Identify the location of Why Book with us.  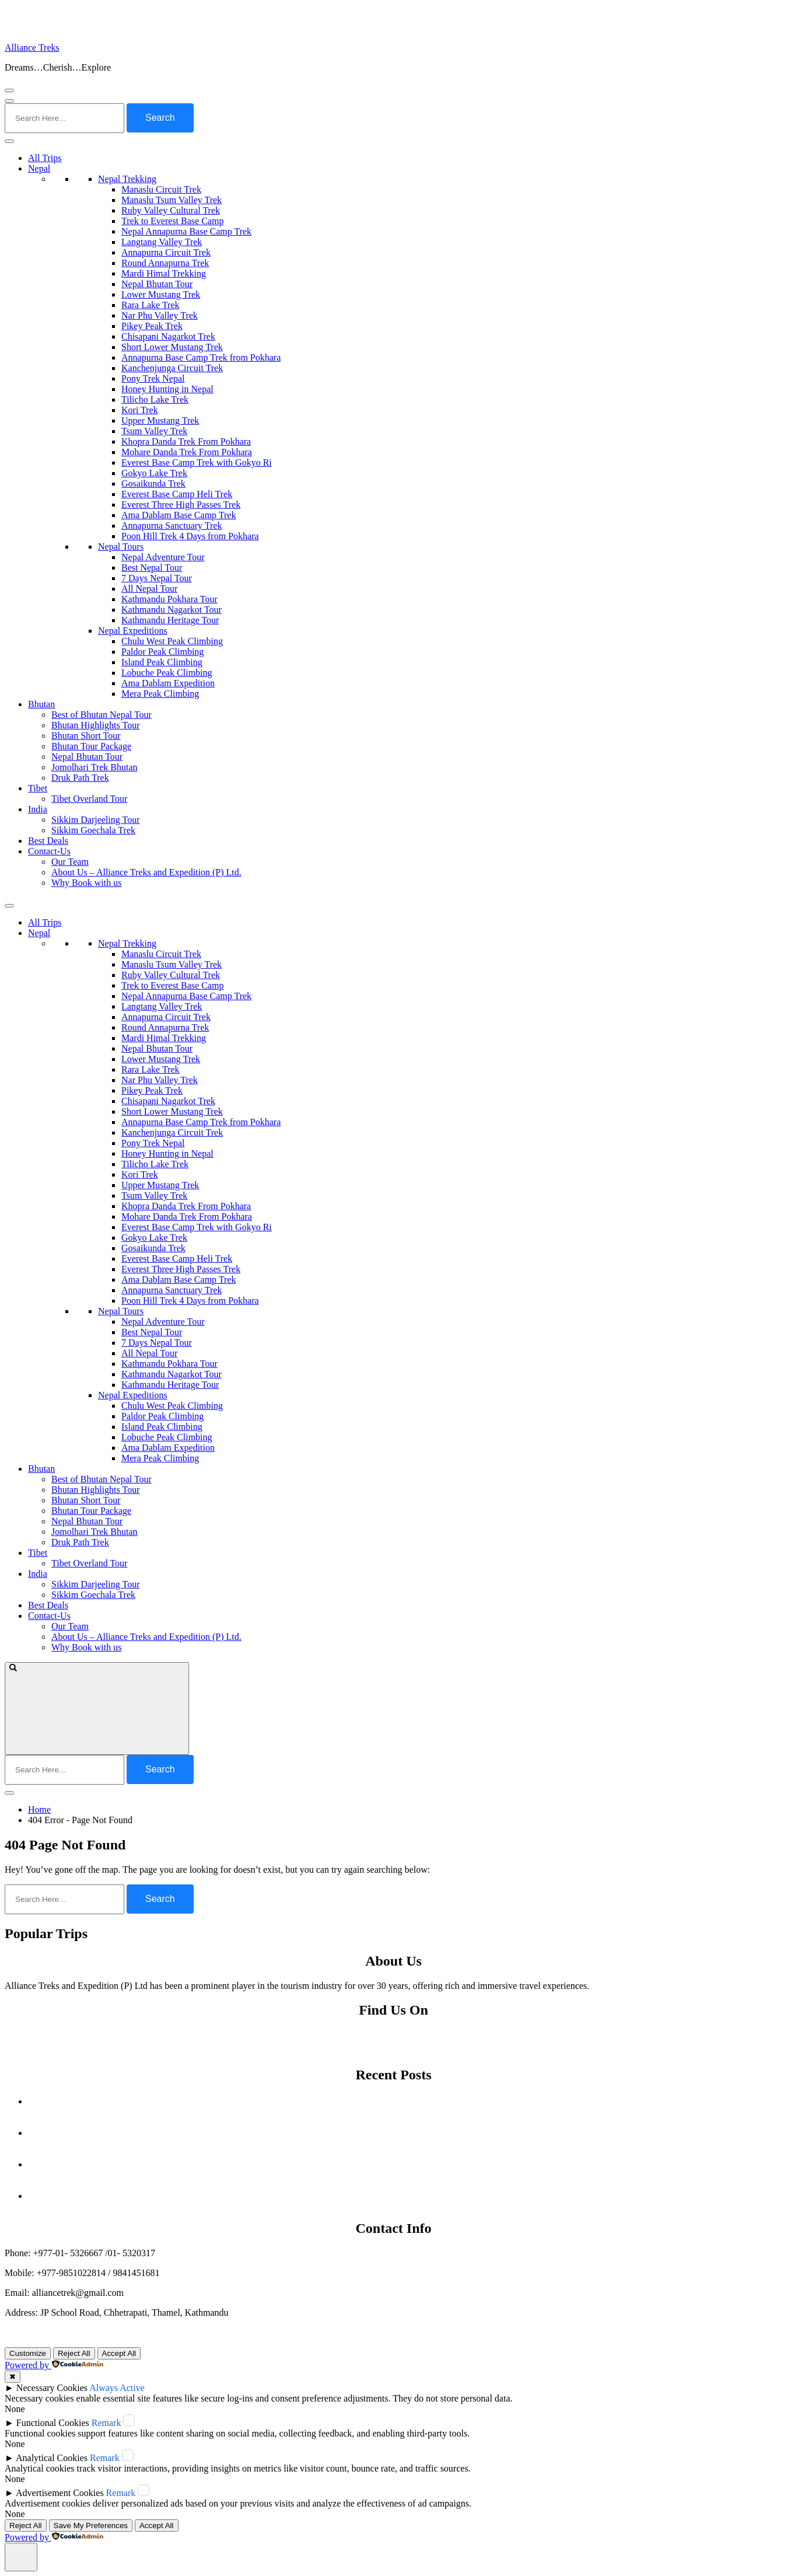
(86, 883).